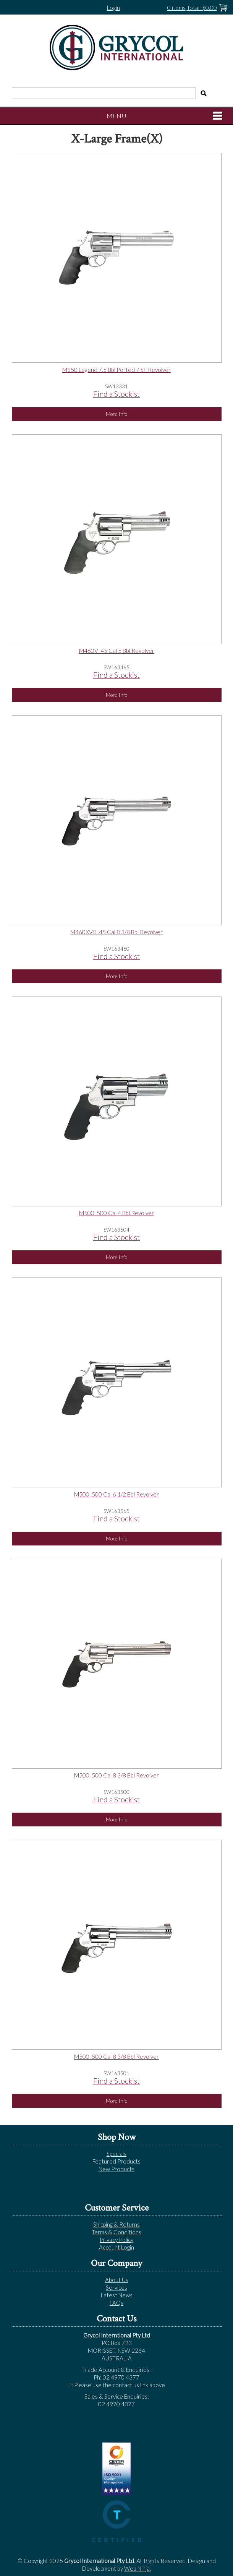  Describe the element at coordinates (116, 369) in the screenshot. I see `M350 Legend 7.5 Bbl Ported 7 Sh Revolver` at that location.